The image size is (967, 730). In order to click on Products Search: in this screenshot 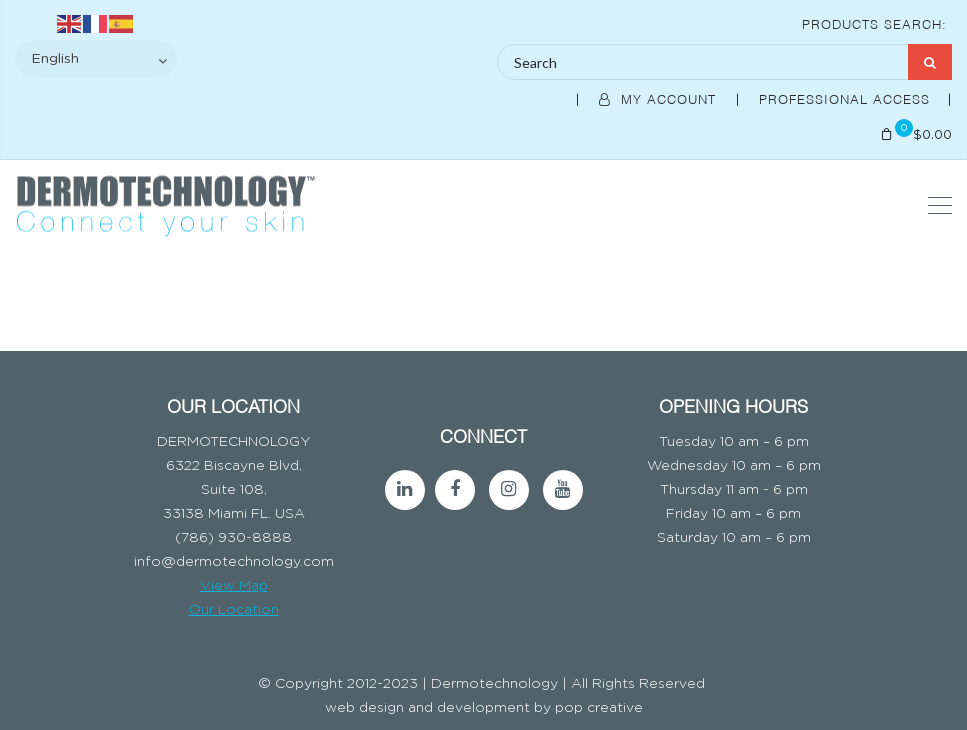, I will do `click(874, 23)`.